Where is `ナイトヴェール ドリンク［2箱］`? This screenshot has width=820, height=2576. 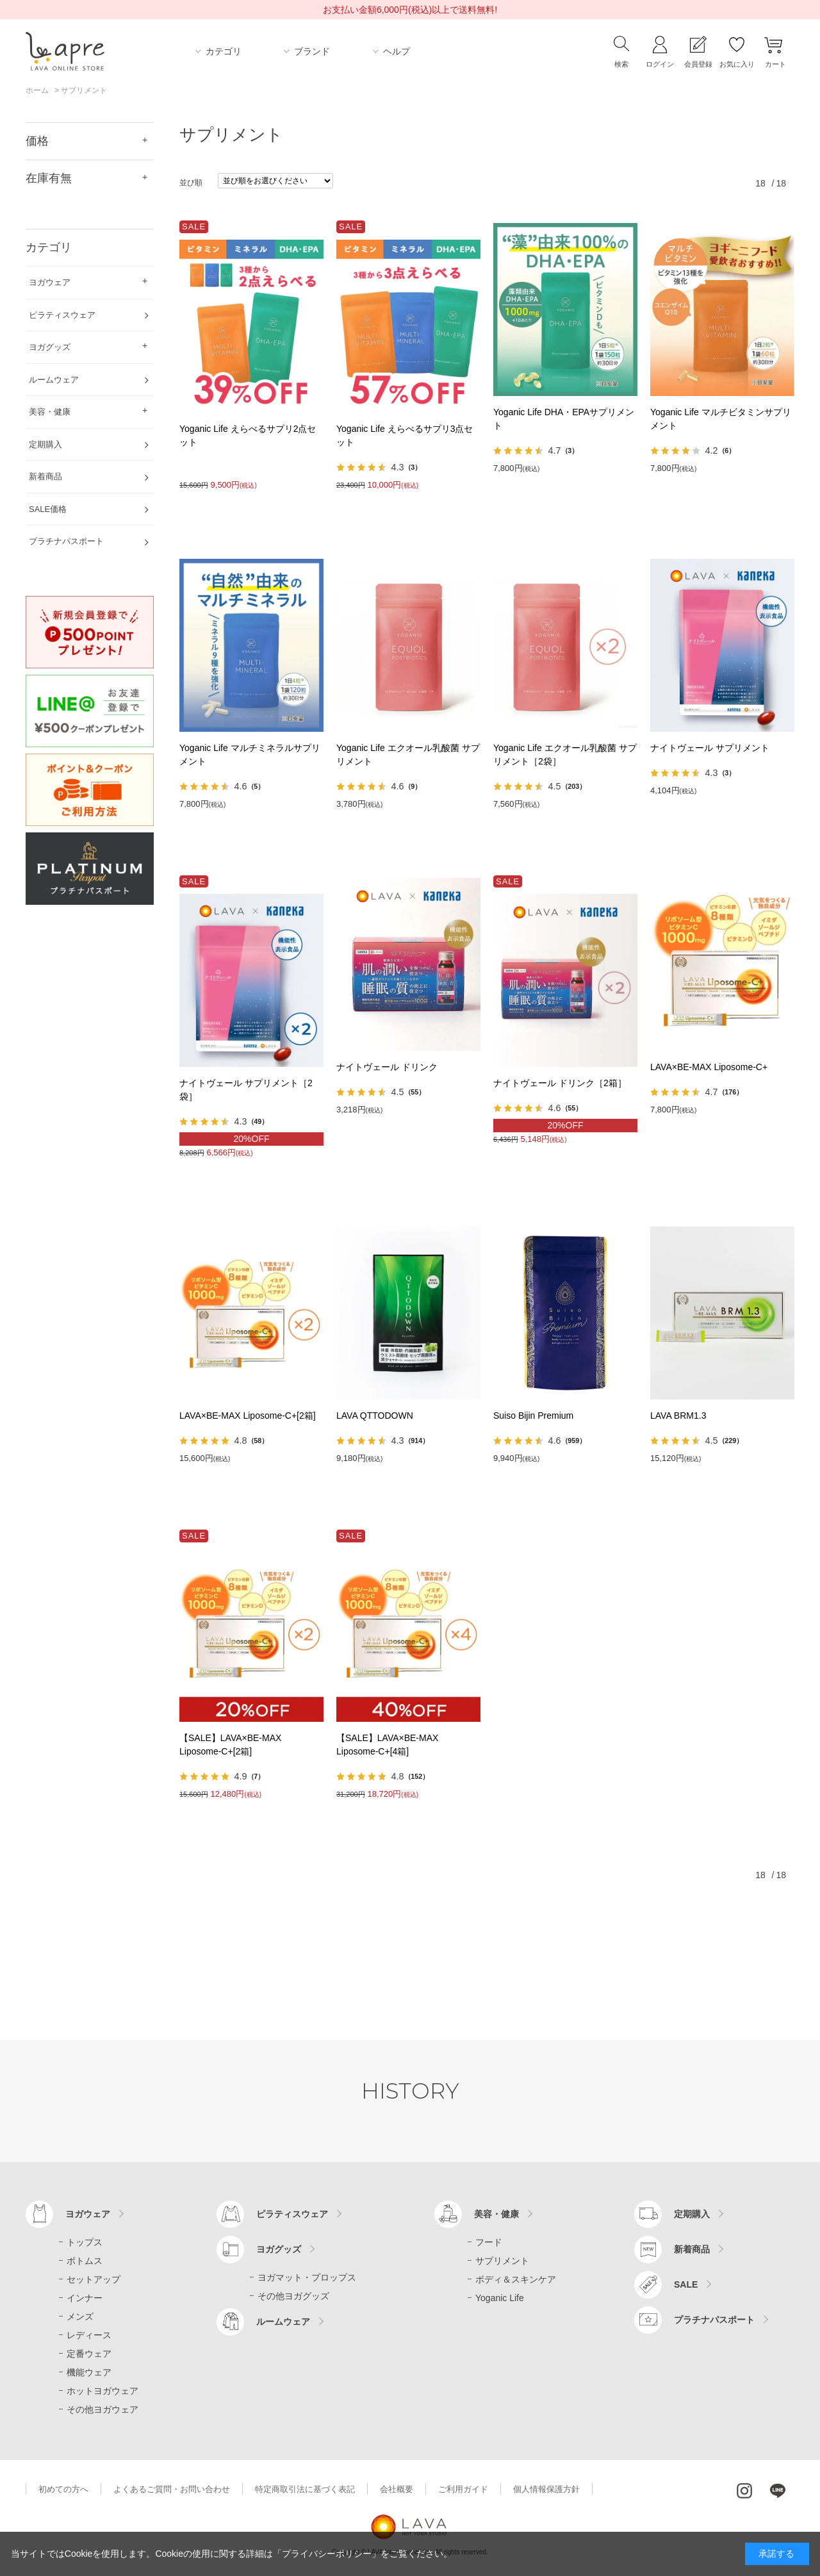 ナイトヴェール ドリンク［2箱］ is located at coordinates (560, 1083).